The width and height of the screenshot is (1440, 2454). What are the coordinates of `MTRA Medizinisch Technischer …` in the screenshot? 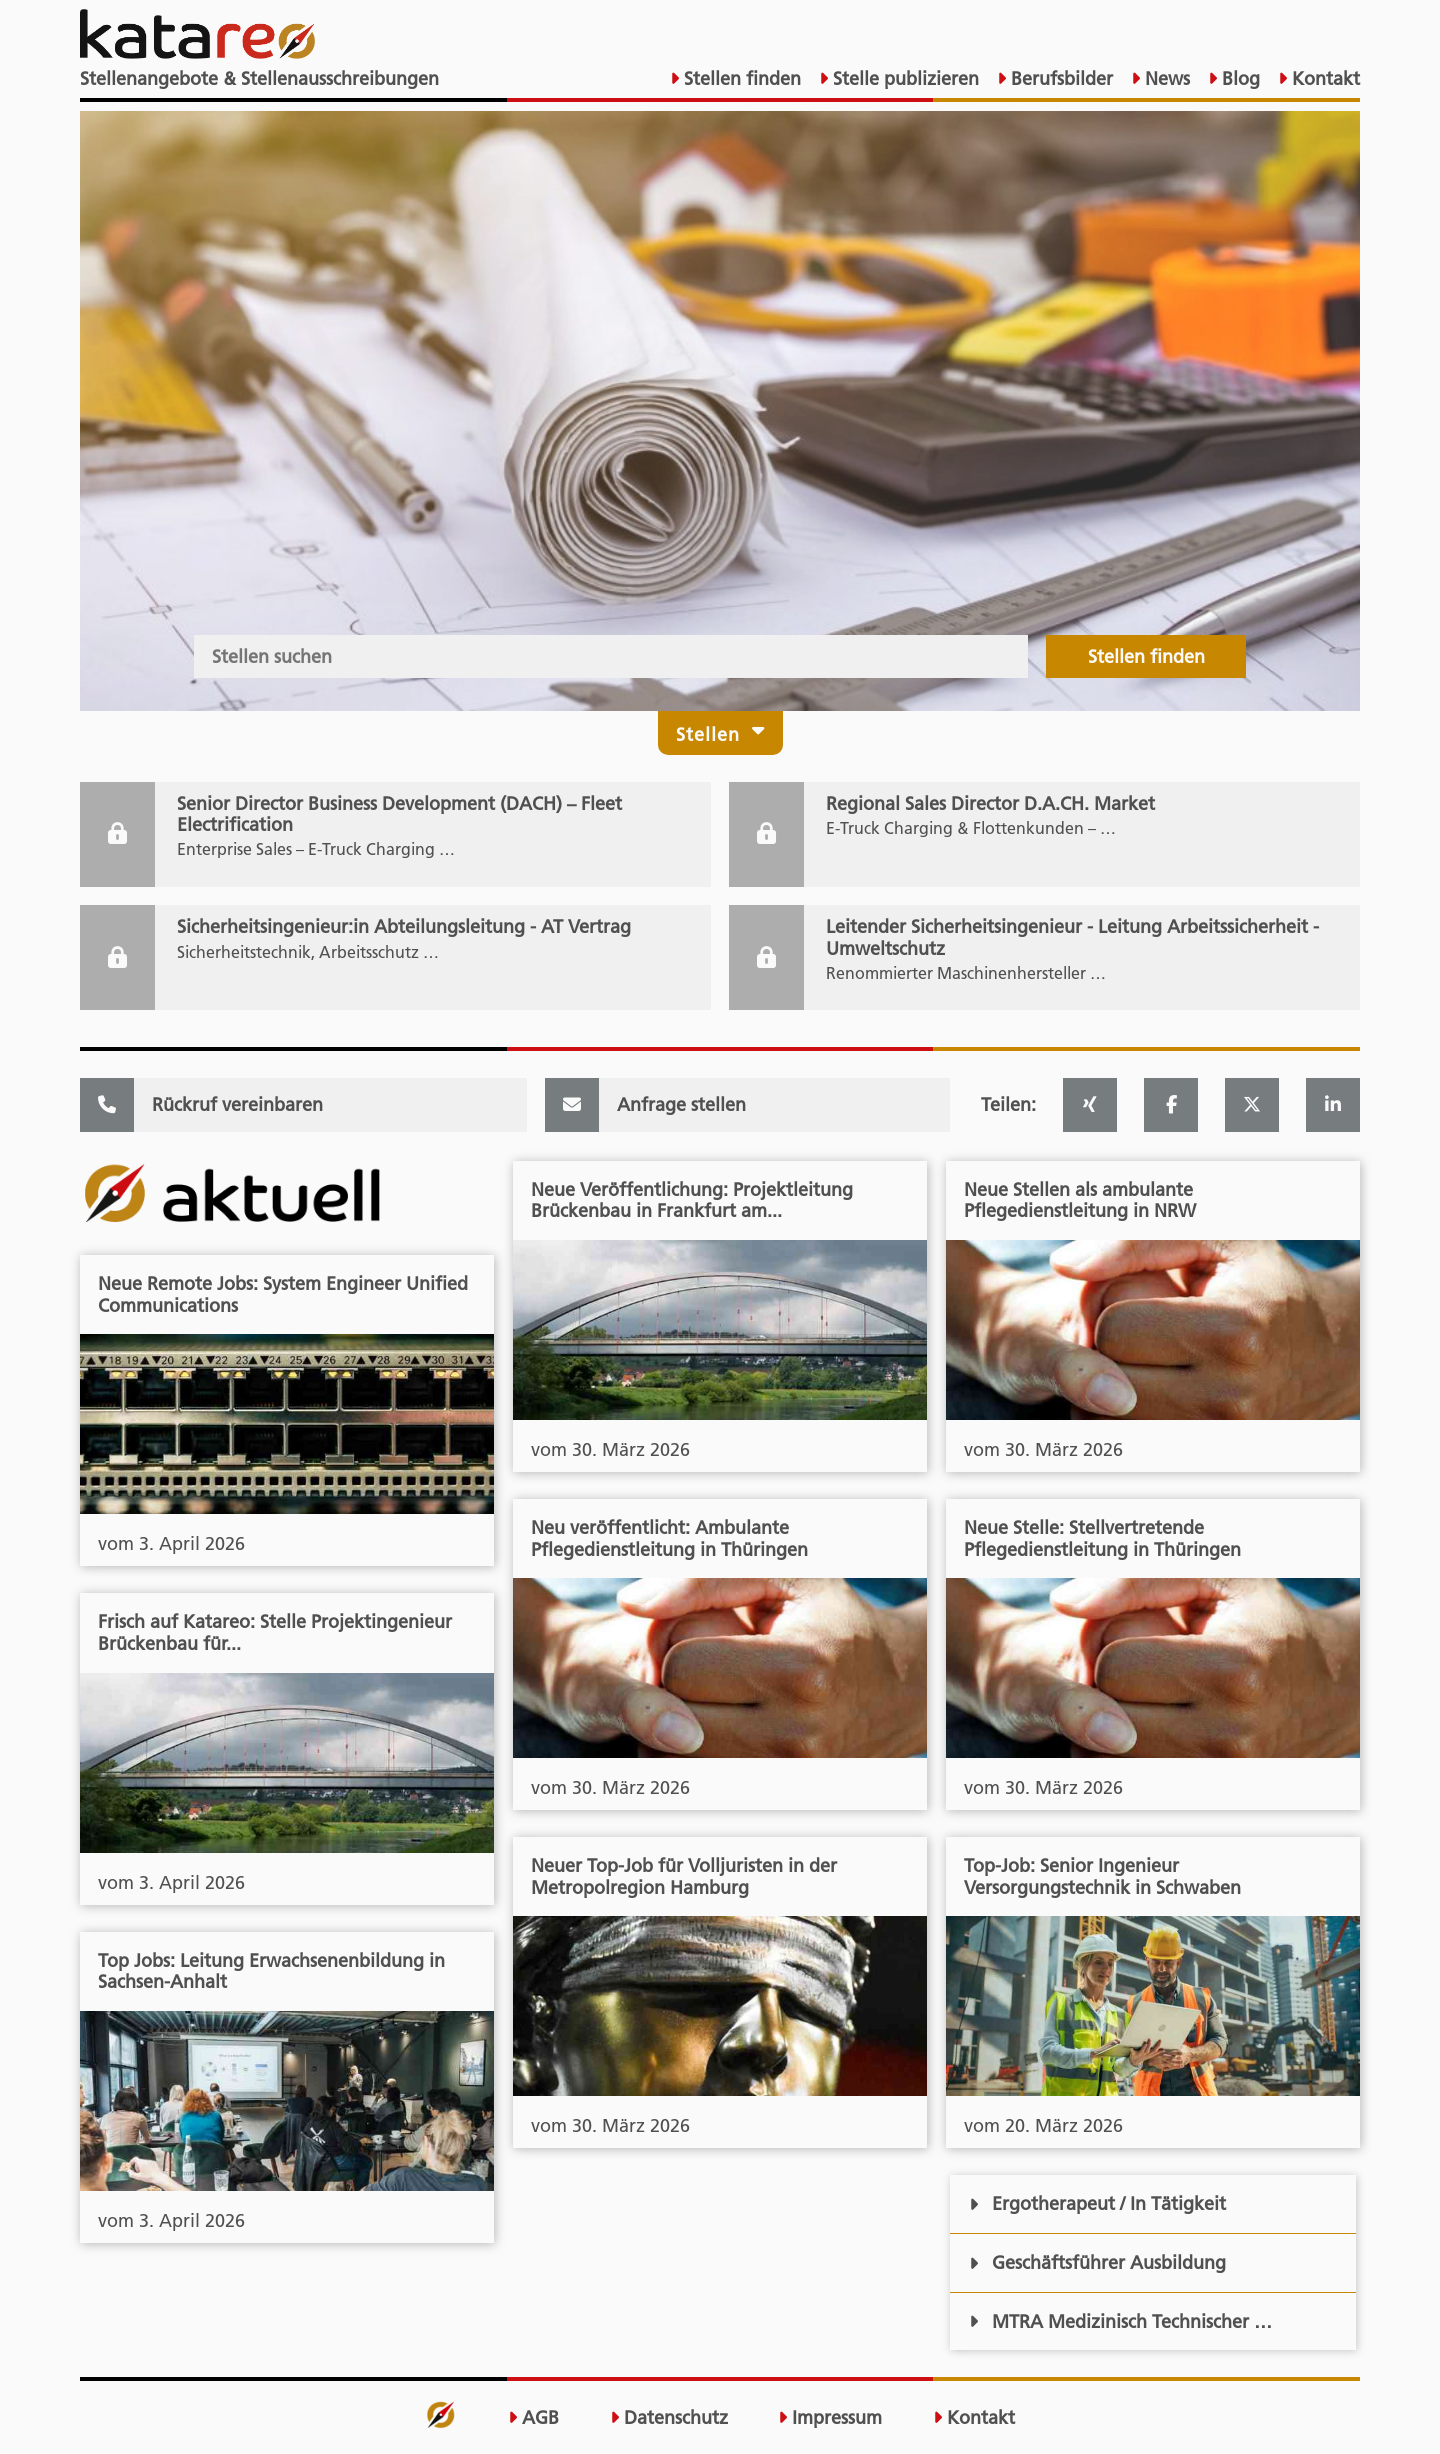 It's located at (1120, 2321).